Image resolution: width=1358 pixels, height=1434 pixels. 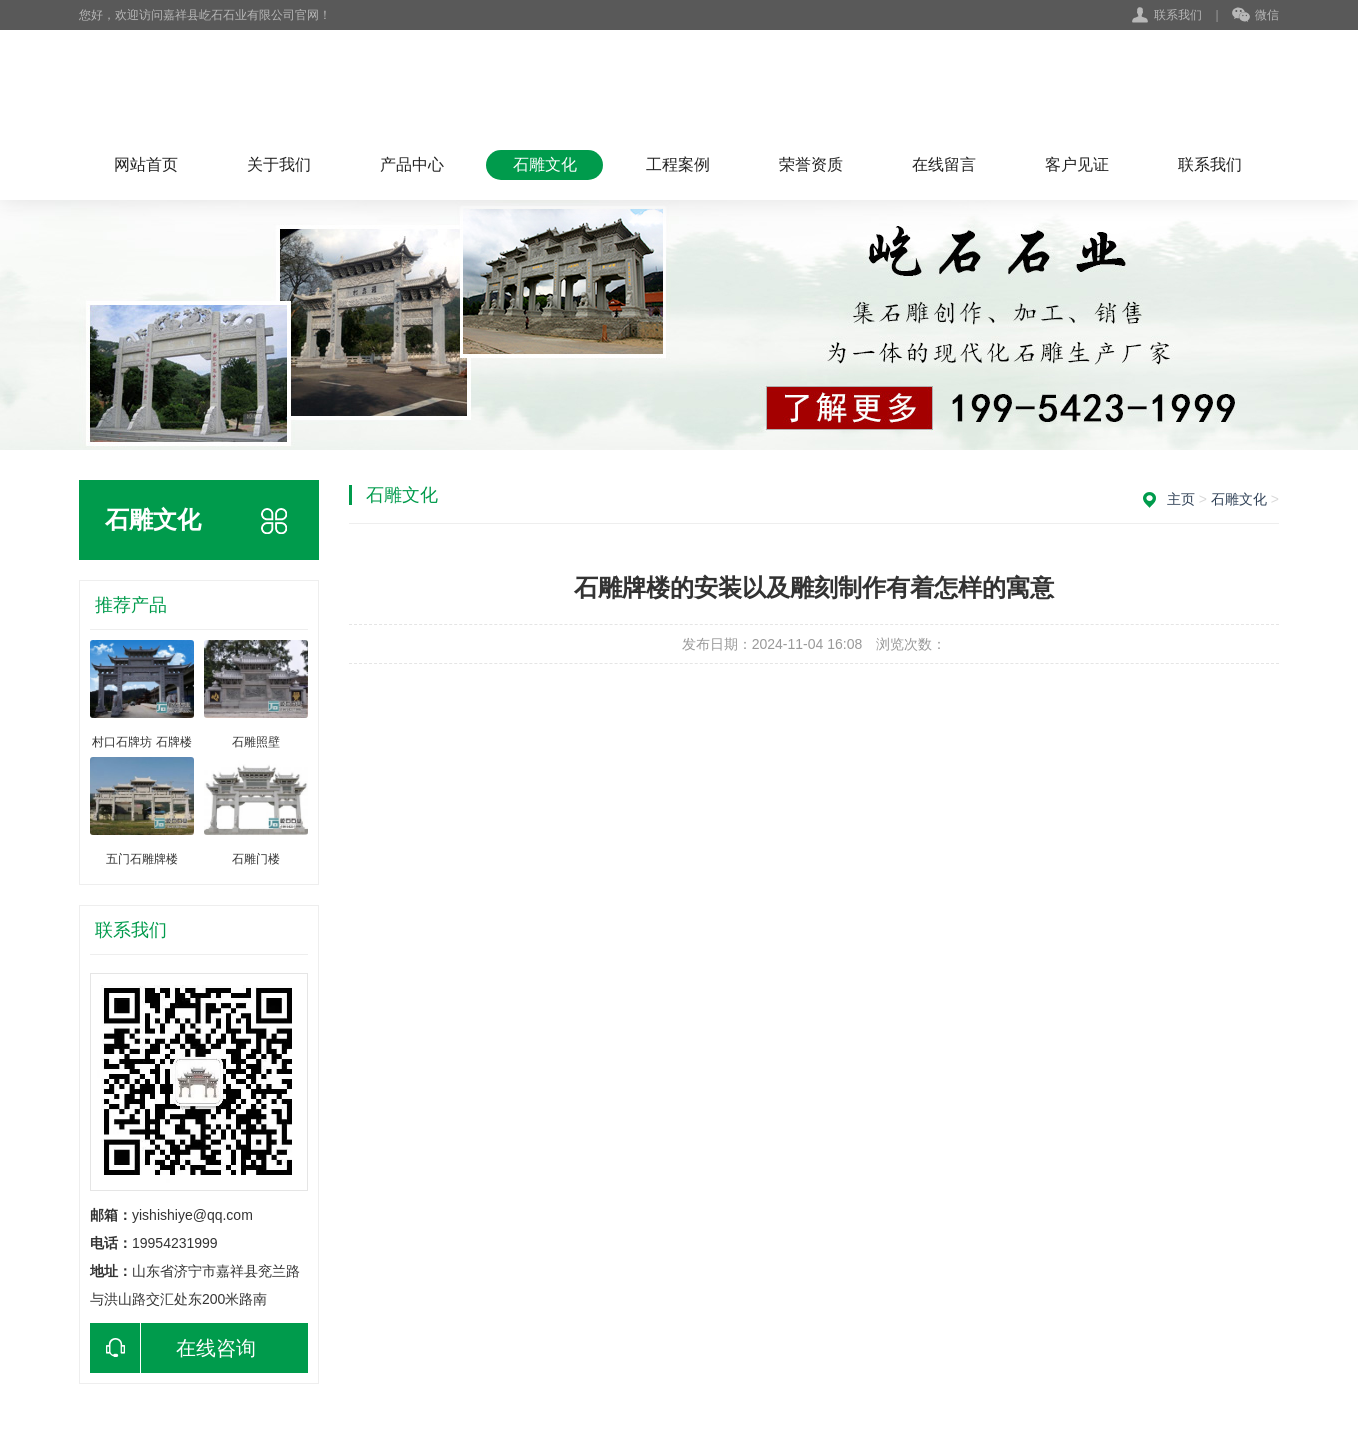 What do you see at coordinates (1178, 15) in the screenshot?
I see `联系我们` at bounding box center [1178, 15].